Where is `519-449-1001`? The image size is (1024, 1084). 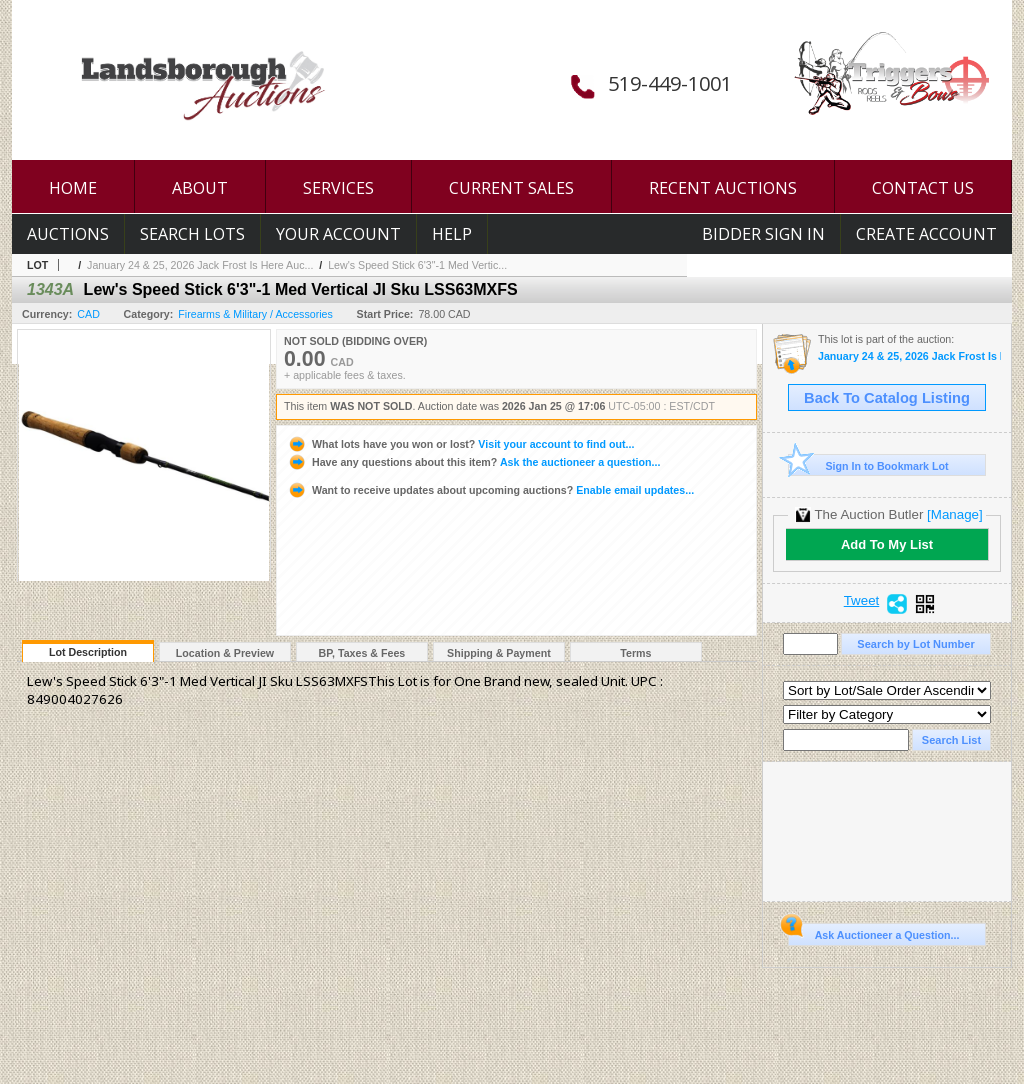 519-449-1001 is located at coordinates (670, 83).